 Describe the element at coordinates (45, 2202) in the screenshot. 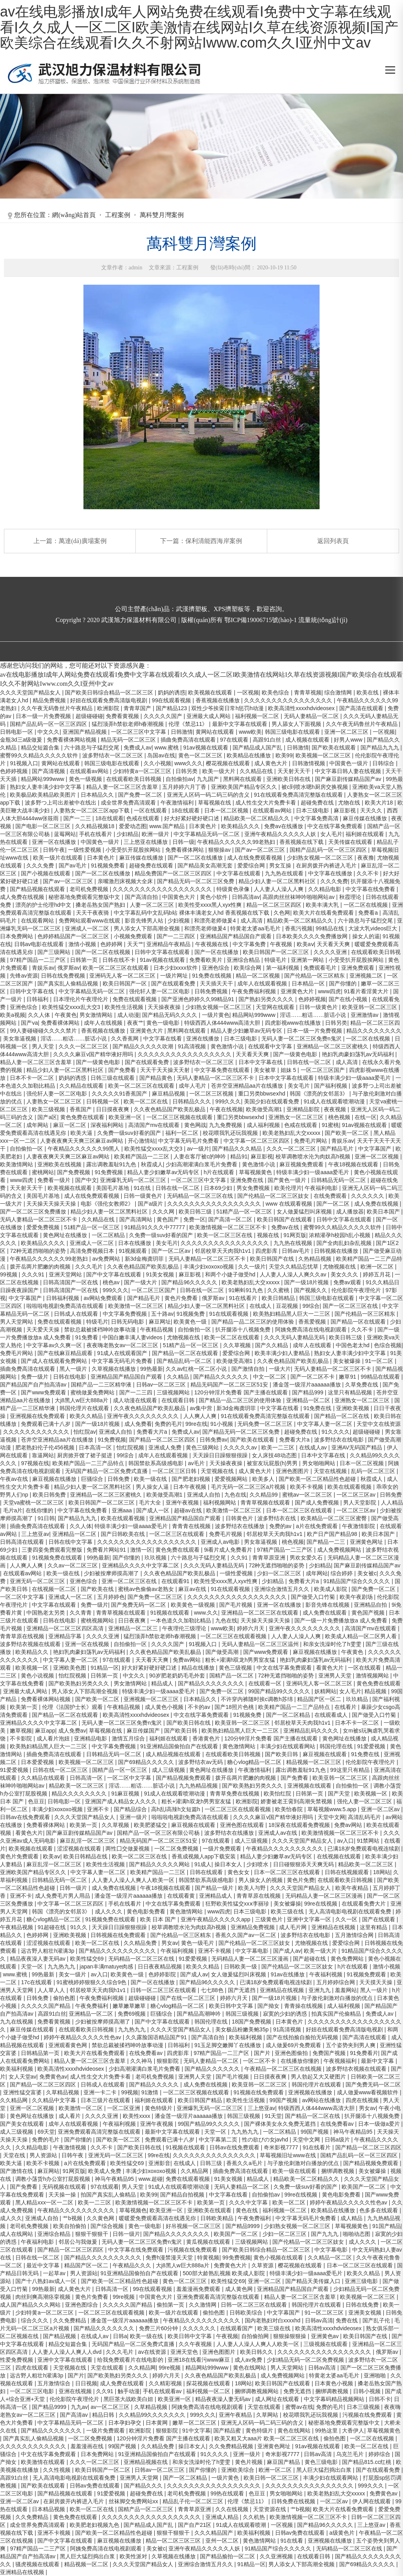

I see `黑人精品xxx一区一二区` at that location.